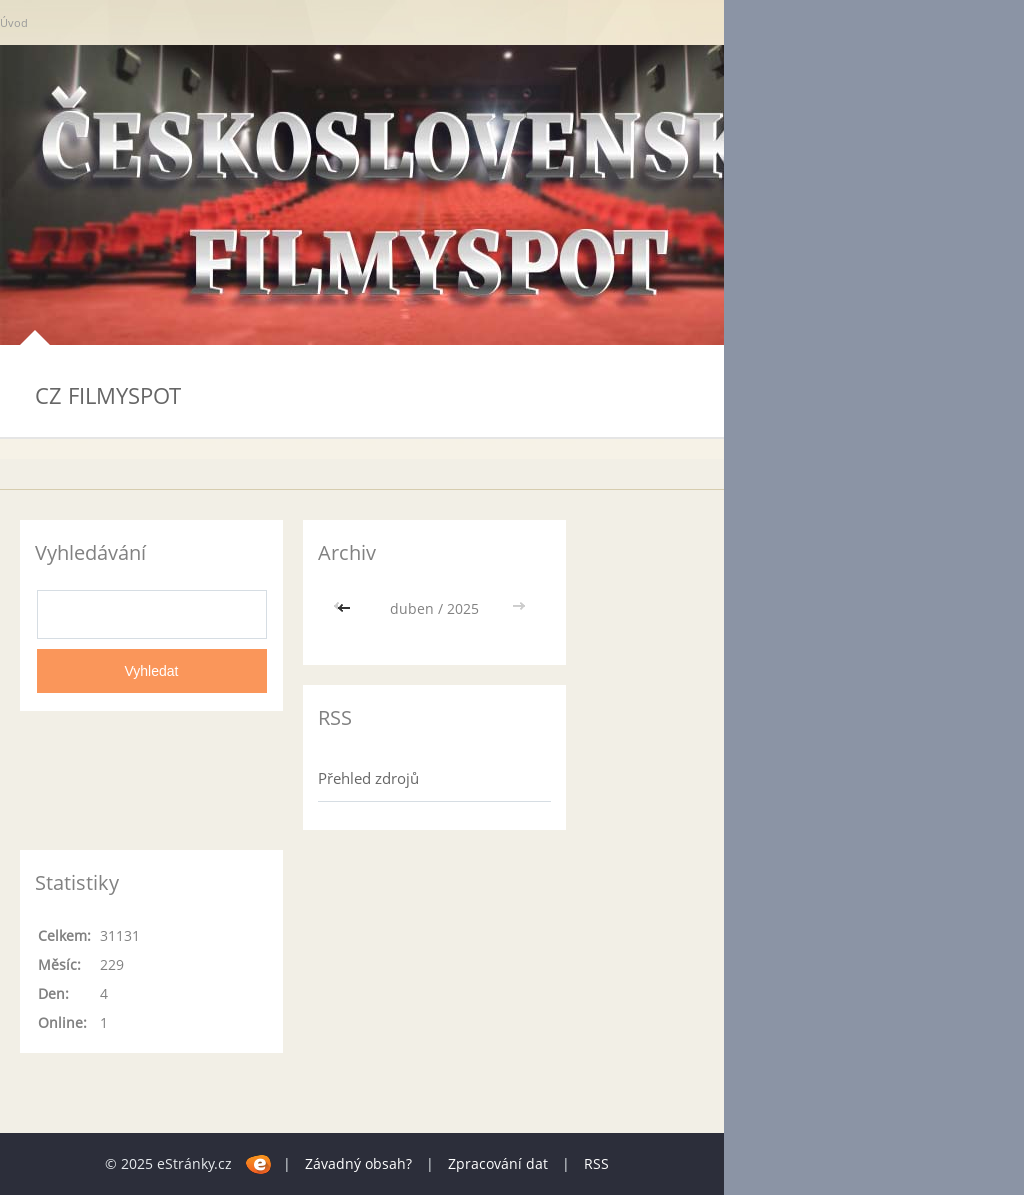  Describe the element at coordinates (108, 395) in the screenshot. I see `CZ FILMYSPOT` at that location.